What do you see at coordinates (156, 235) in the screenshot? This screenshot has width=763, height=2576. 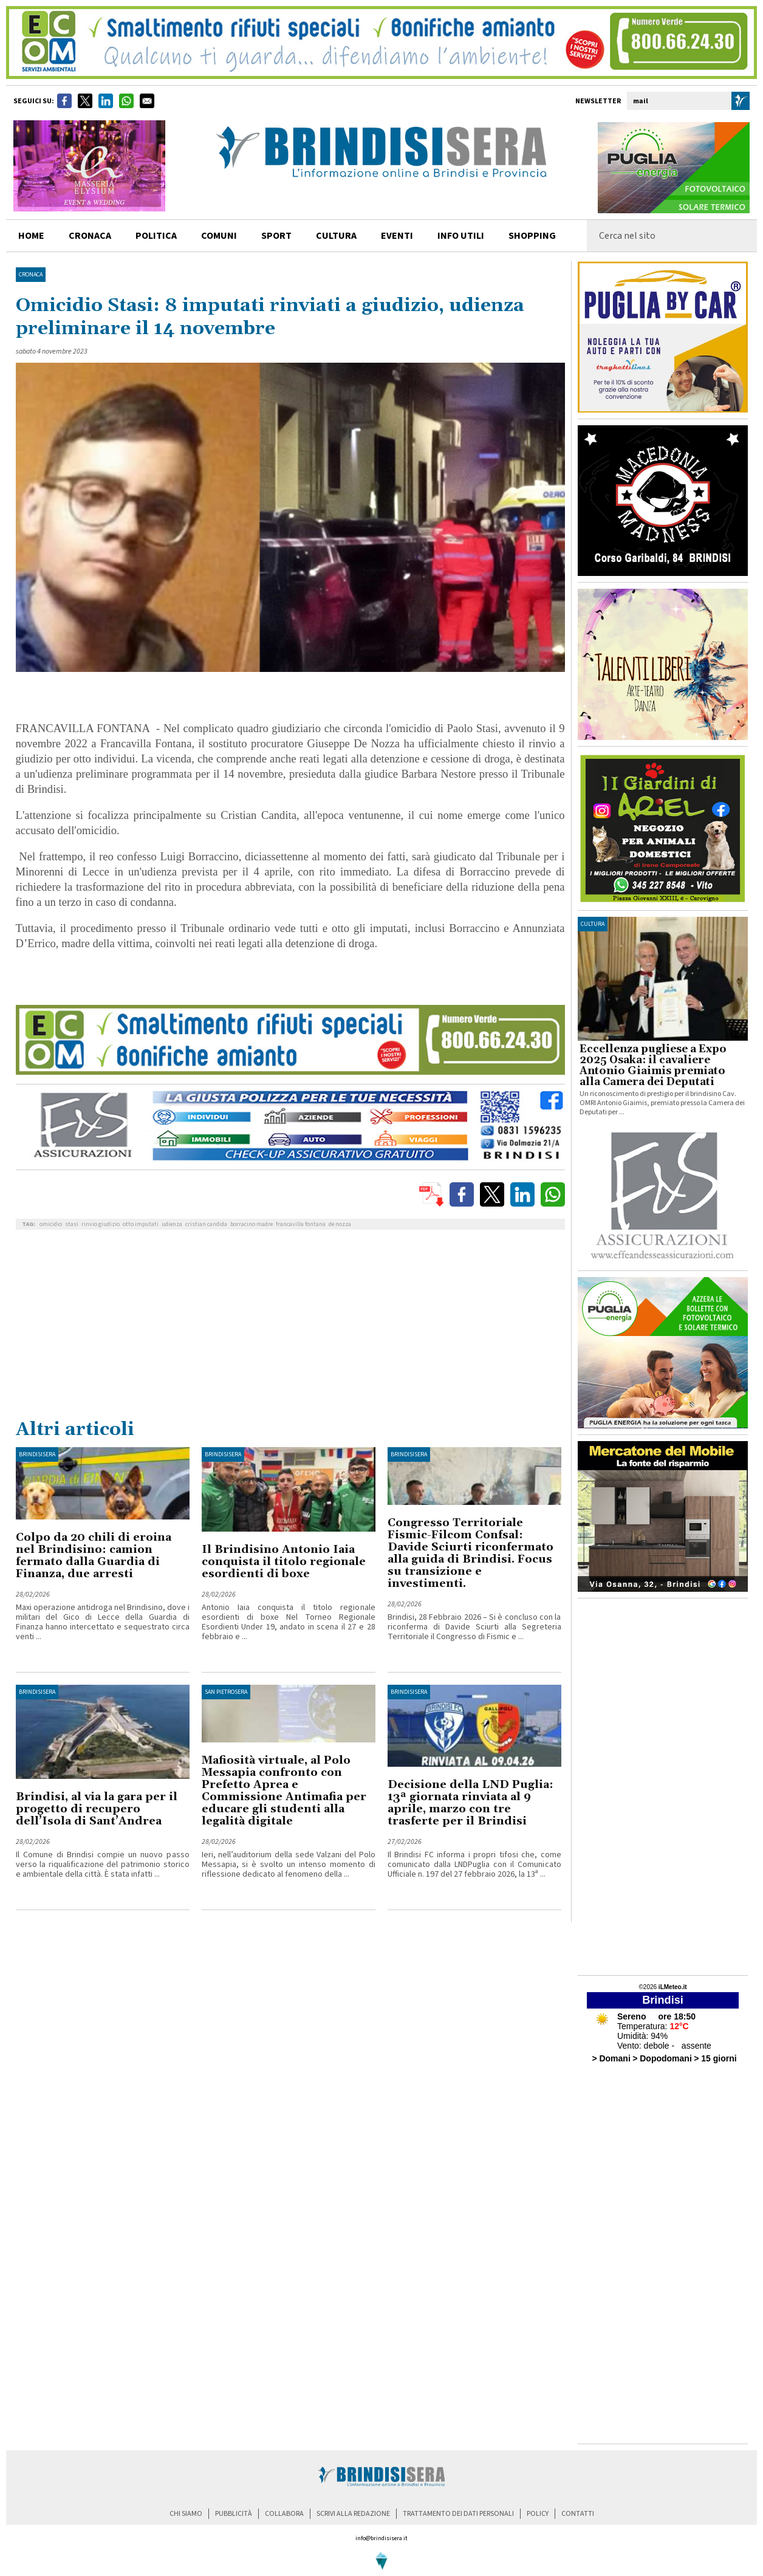 I see `politica` at bounding box center [156, 235].